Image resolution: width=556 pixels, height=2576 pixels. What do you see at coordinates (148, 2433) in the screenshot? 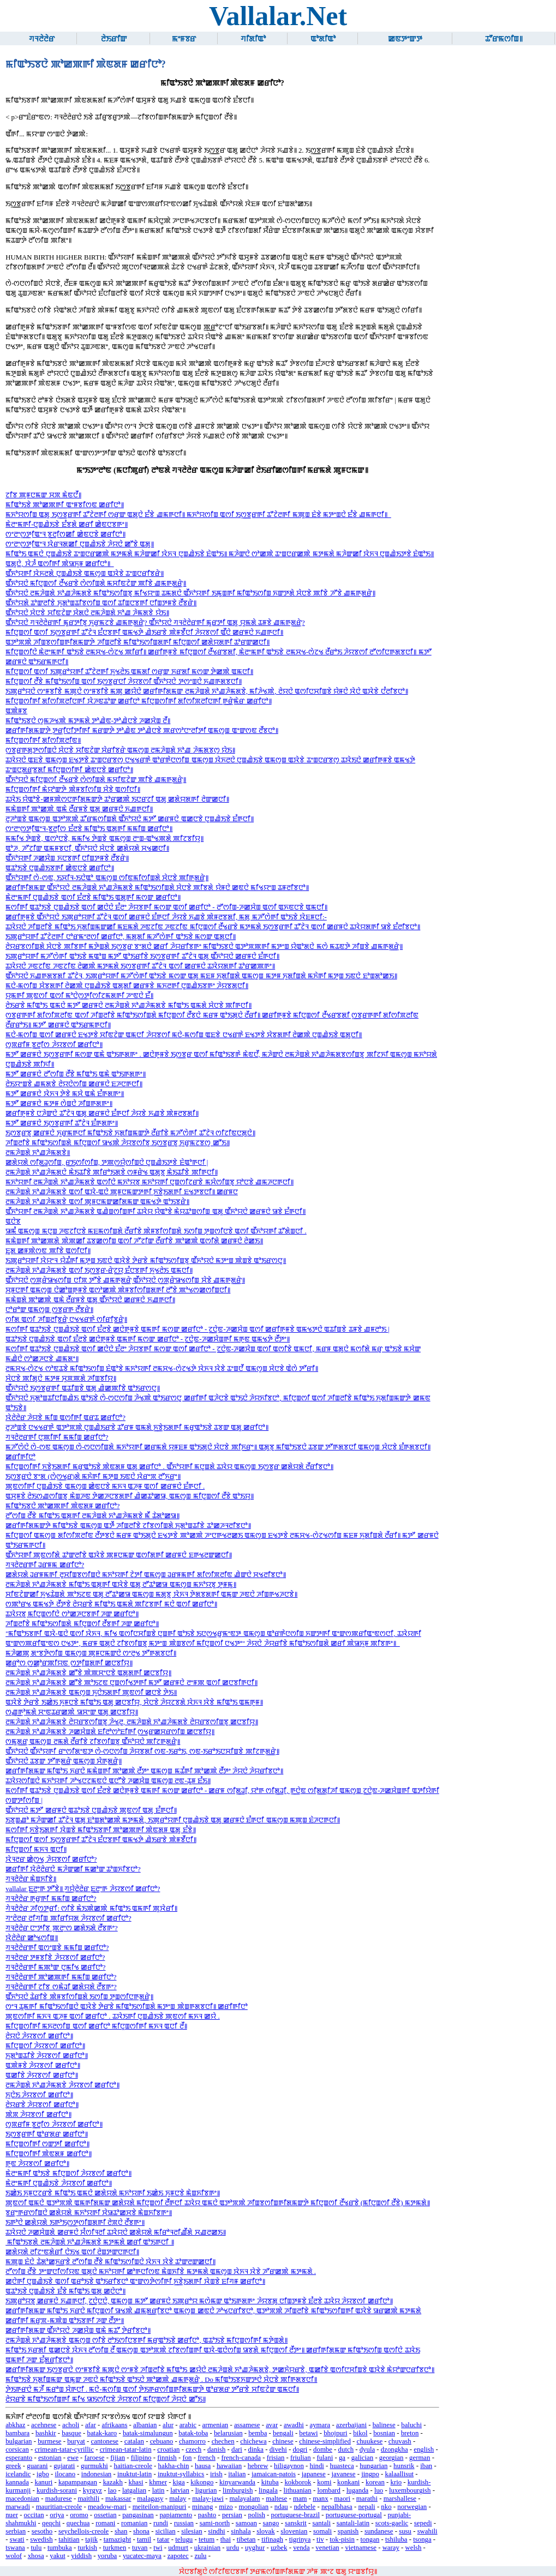
I see `batak-simalungun` at bounding box center [148, 2433].